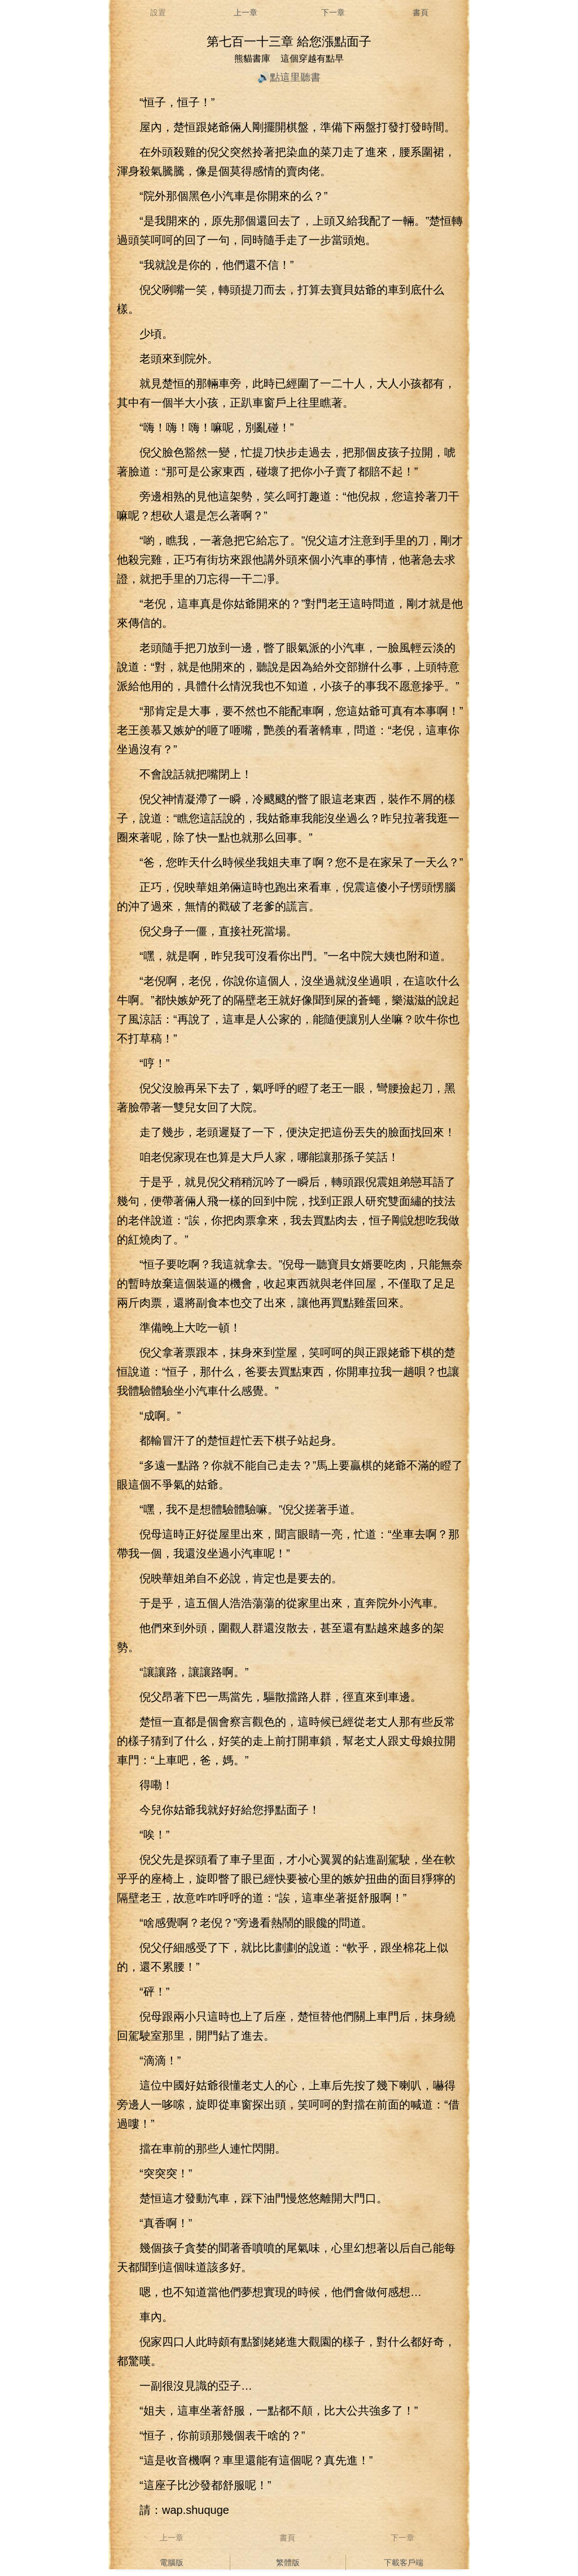  Describe the element at coordinates (420, 12) in the screenshot. I see `書頁` at that location.